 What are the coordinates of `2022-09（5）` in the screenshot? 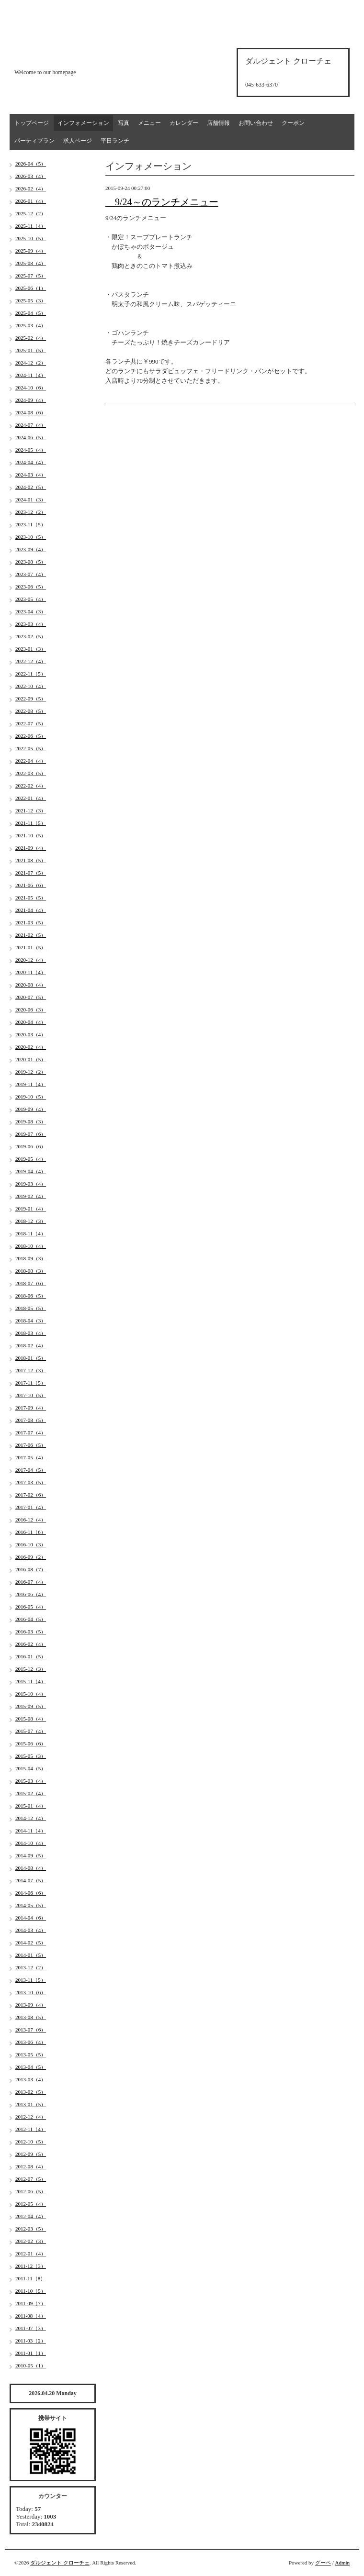 It's located at (30, 698).